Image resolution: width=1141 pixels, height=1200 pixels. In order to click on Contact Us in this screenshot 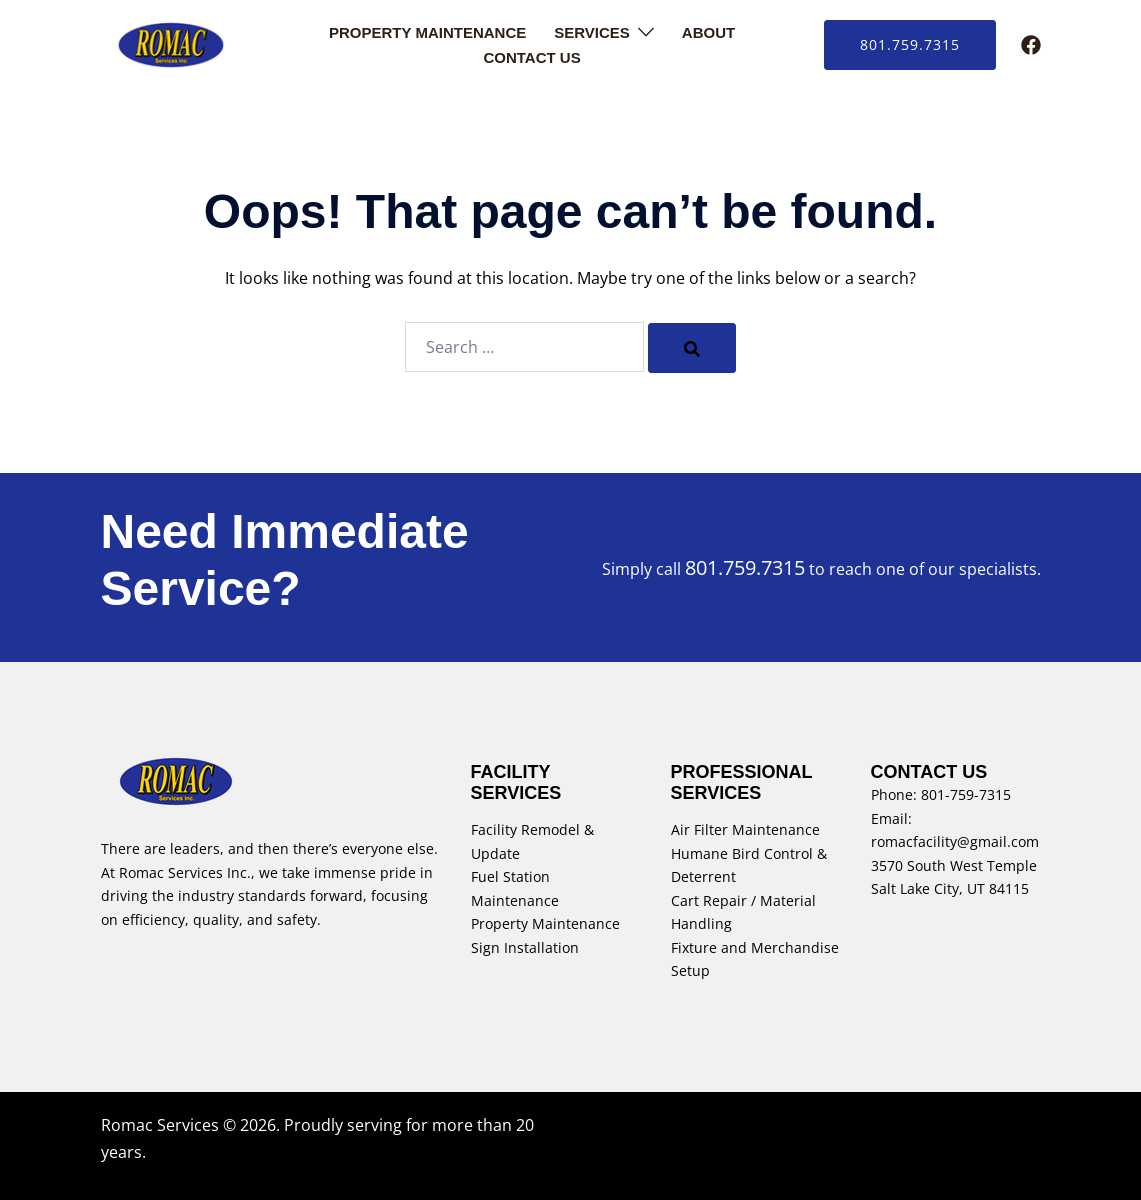, I will do `click(531, 57)`.